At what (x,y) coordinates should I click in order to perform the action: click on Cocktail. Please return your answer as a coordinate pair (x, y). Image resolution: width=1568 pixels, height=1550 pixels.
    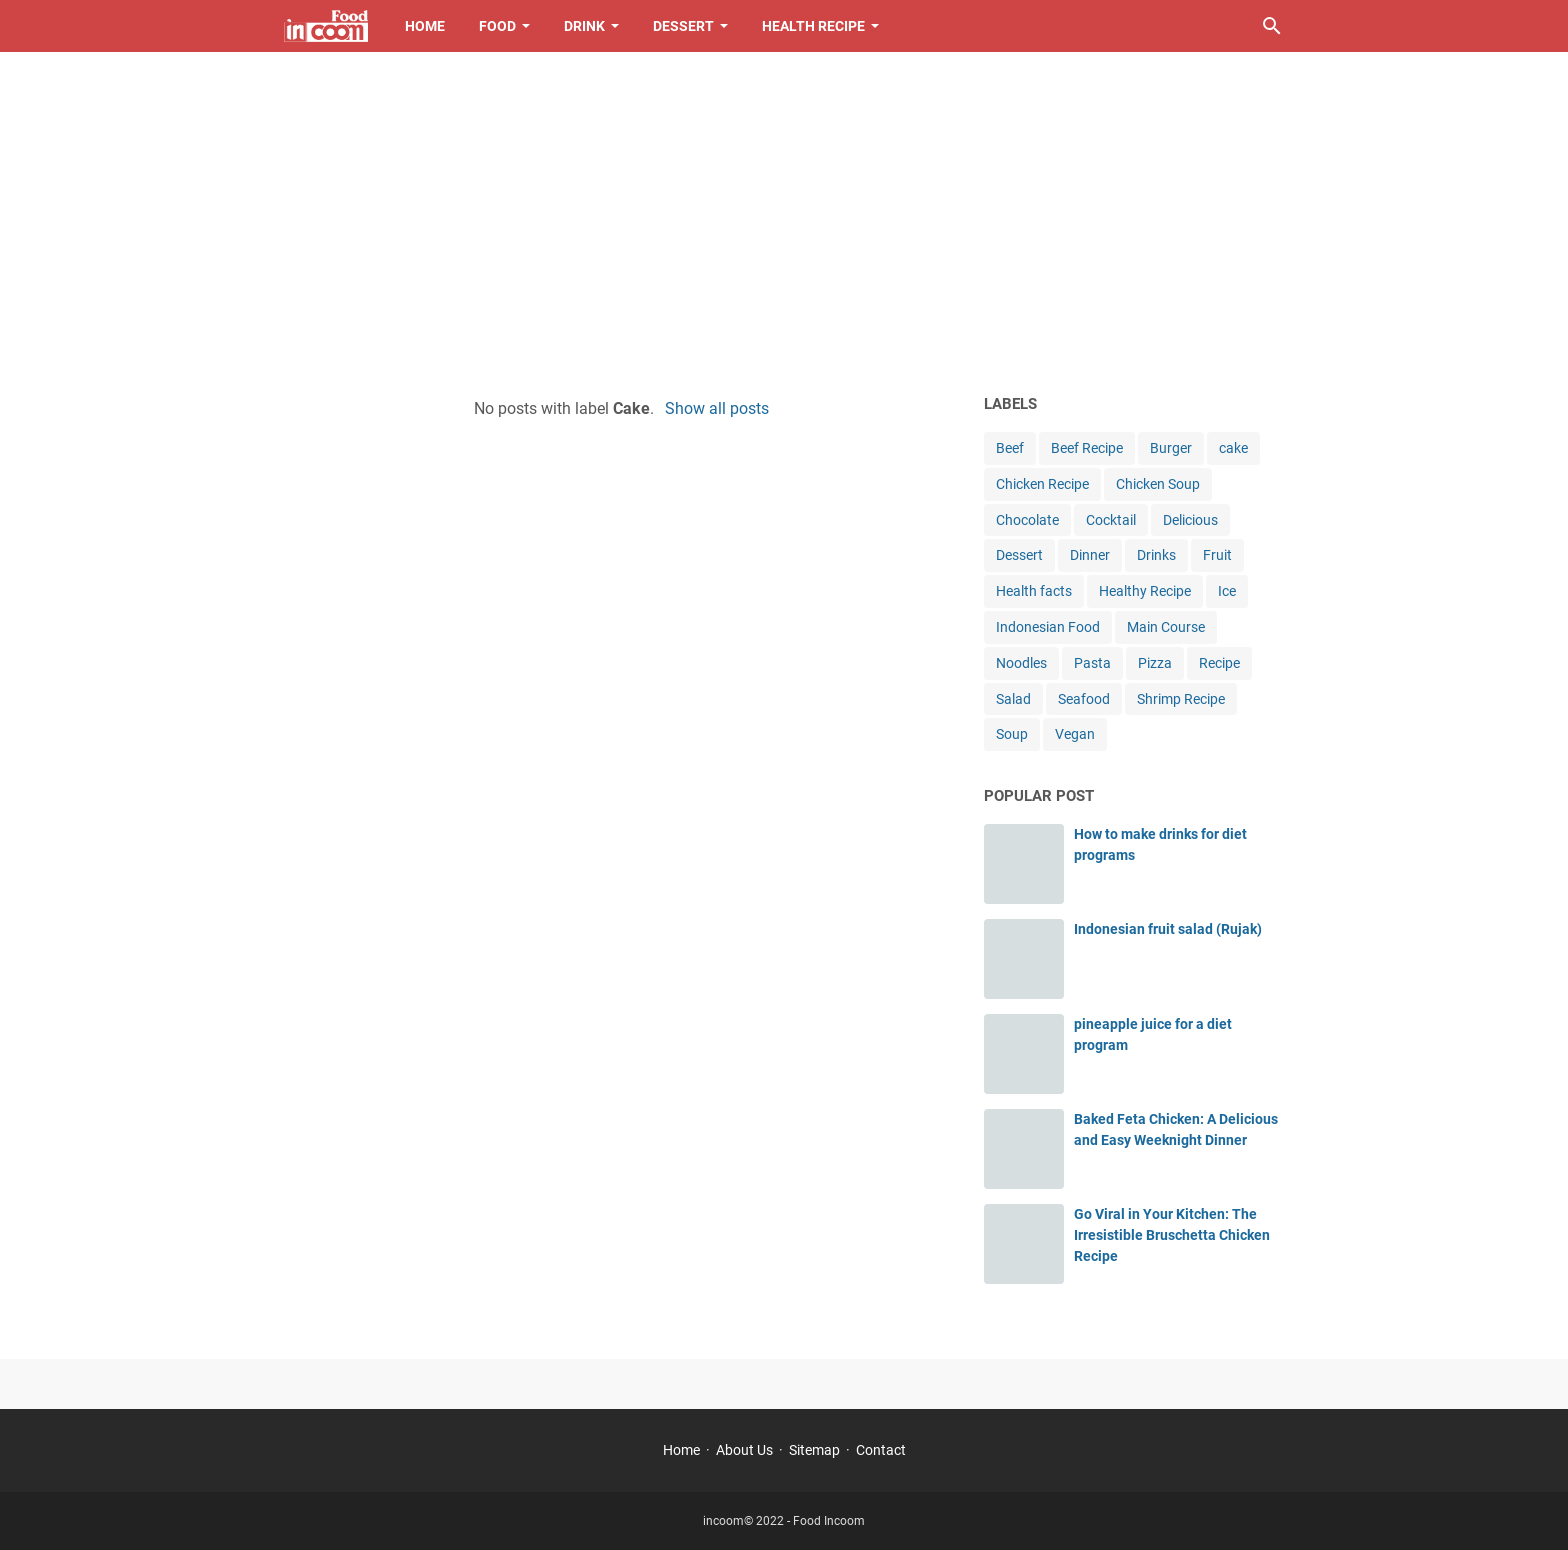
    Looking at the image, I should click on (1111, 520).